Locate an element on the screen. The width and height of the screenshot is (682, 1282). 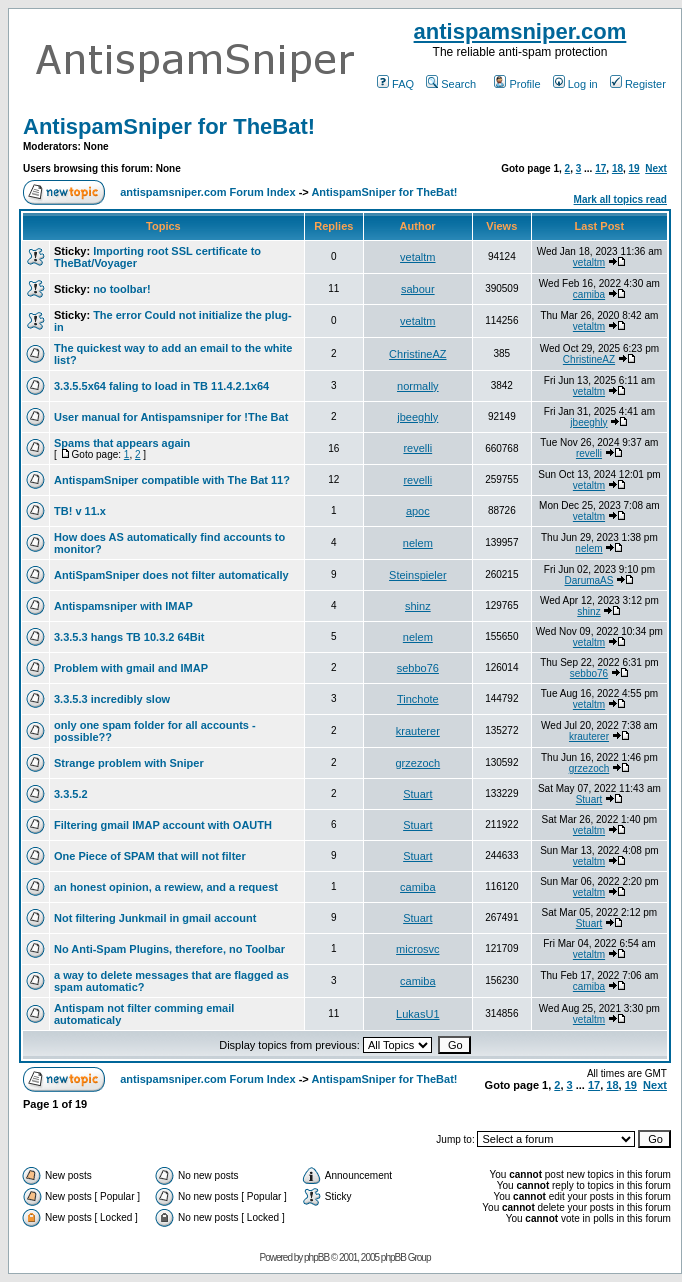
antispamsniper.com Forum Index is located at coordinates (207, 192).